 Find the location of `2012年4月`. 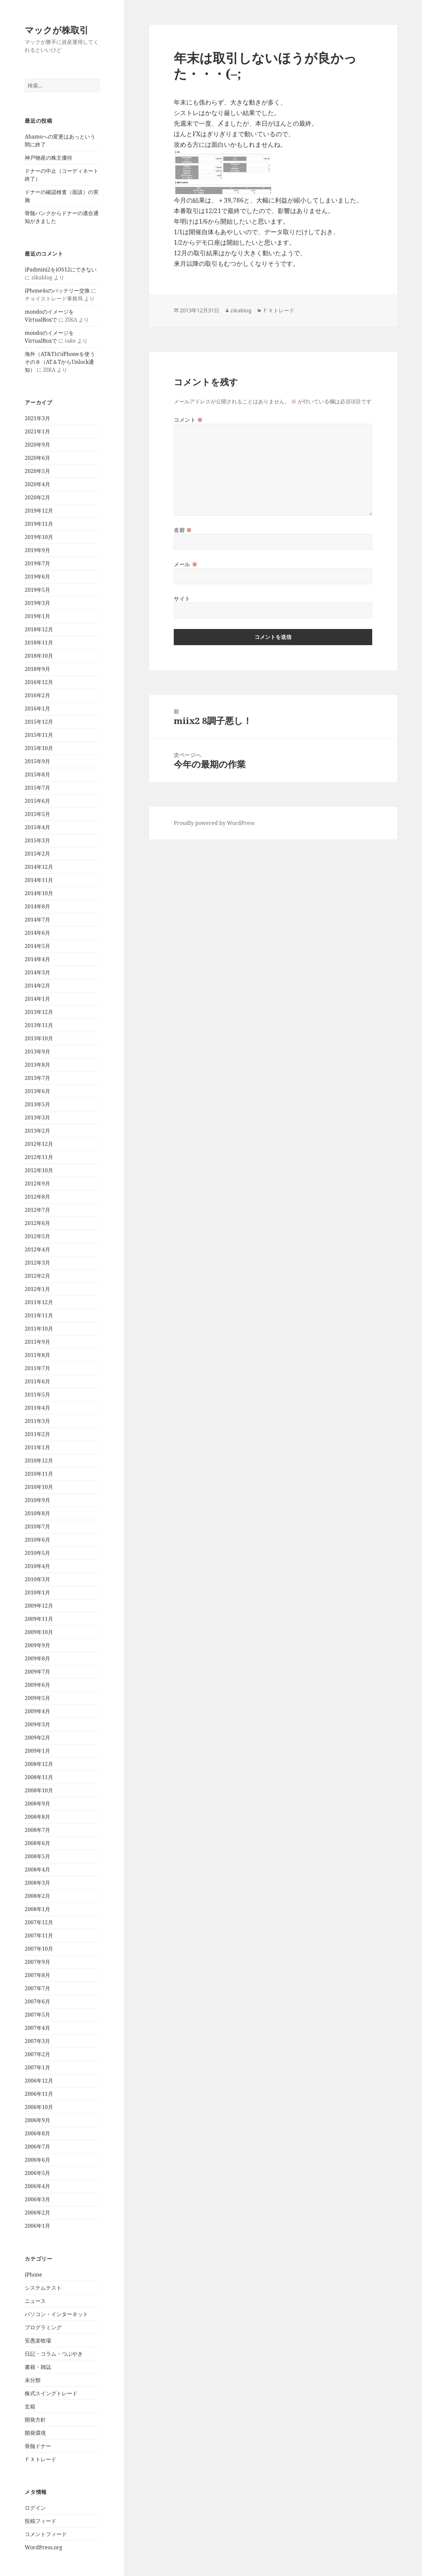

2012年4月 is located at coordinates (37, 1249).